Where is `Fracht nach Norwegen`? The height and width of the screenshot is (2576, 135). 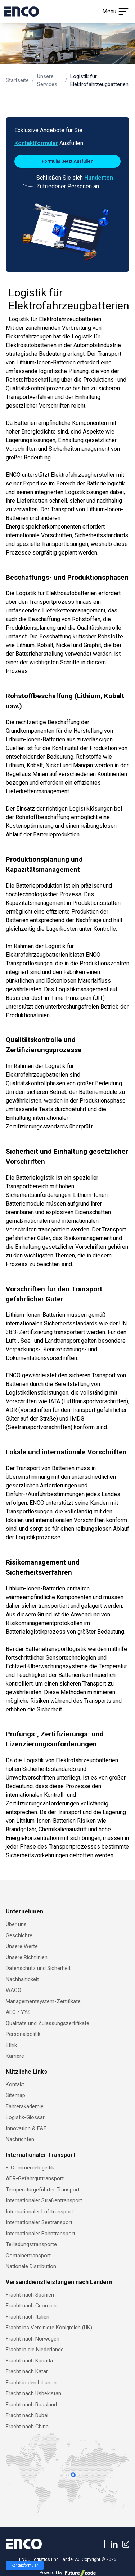 Fracht nach Norwegen is located at coordinates (32, 2338).